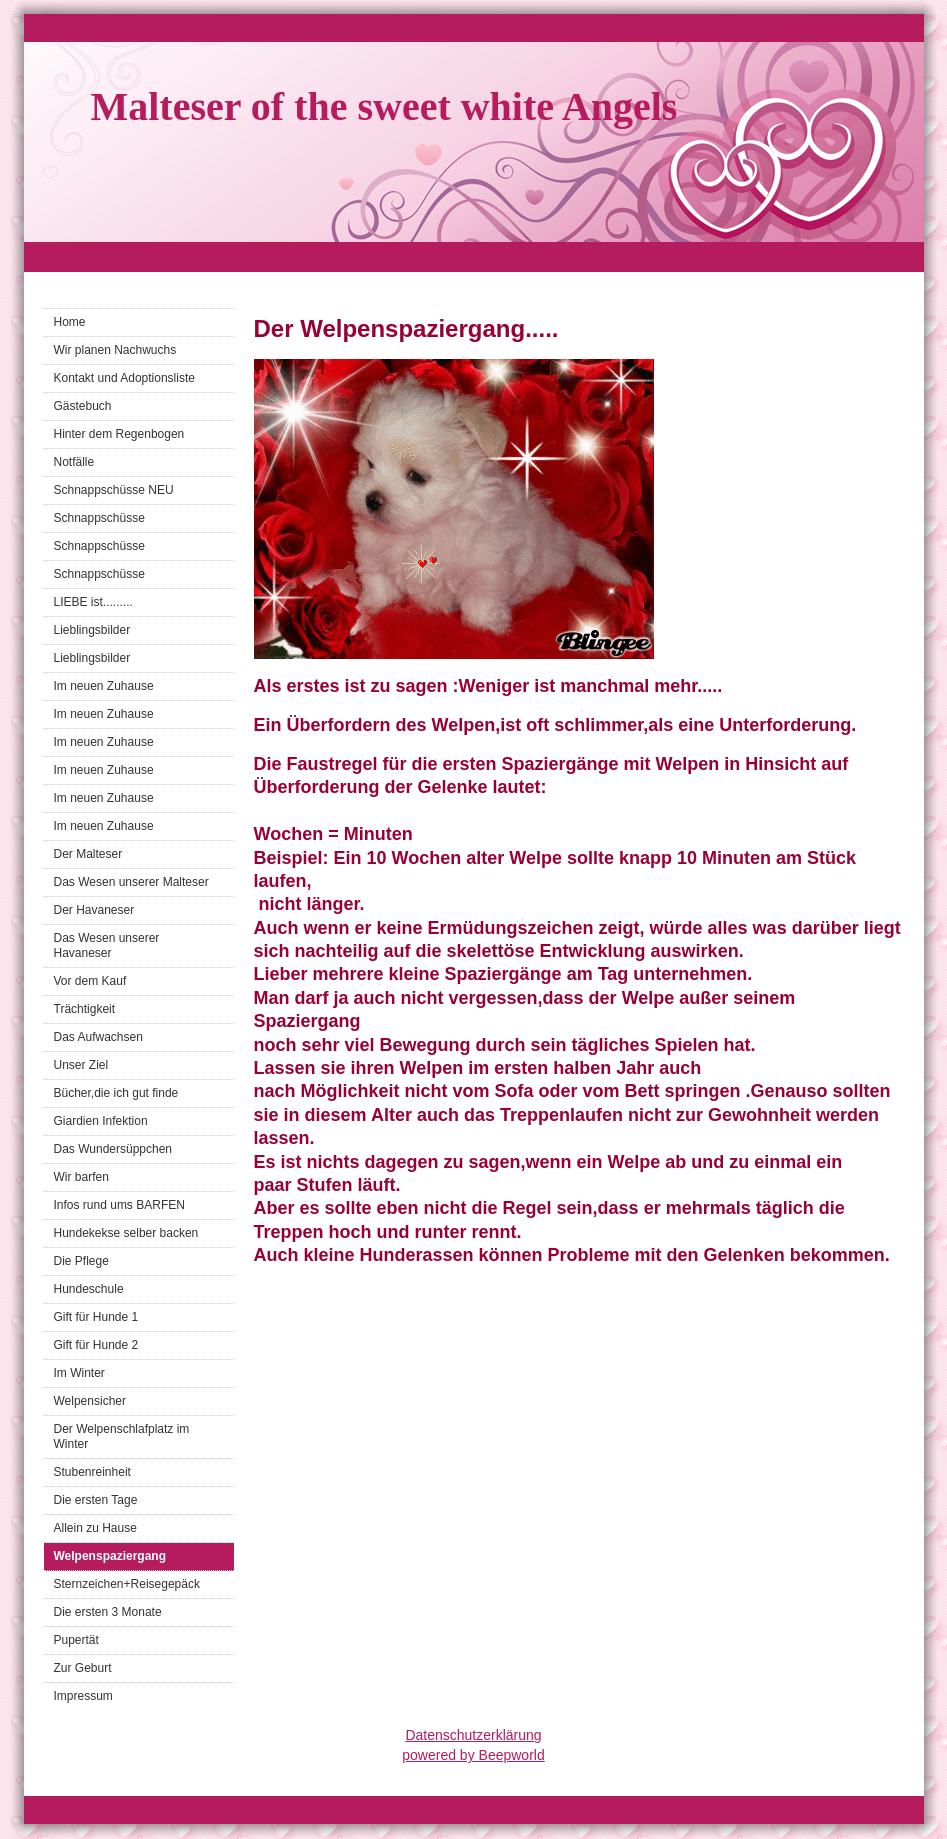 Image resolution: width=947 pixels, height=1839 pixels. What do you see at coordinates (99, 518) in the screenshot?
I see `Schnappschüsse` at bounding box center [99, 518].